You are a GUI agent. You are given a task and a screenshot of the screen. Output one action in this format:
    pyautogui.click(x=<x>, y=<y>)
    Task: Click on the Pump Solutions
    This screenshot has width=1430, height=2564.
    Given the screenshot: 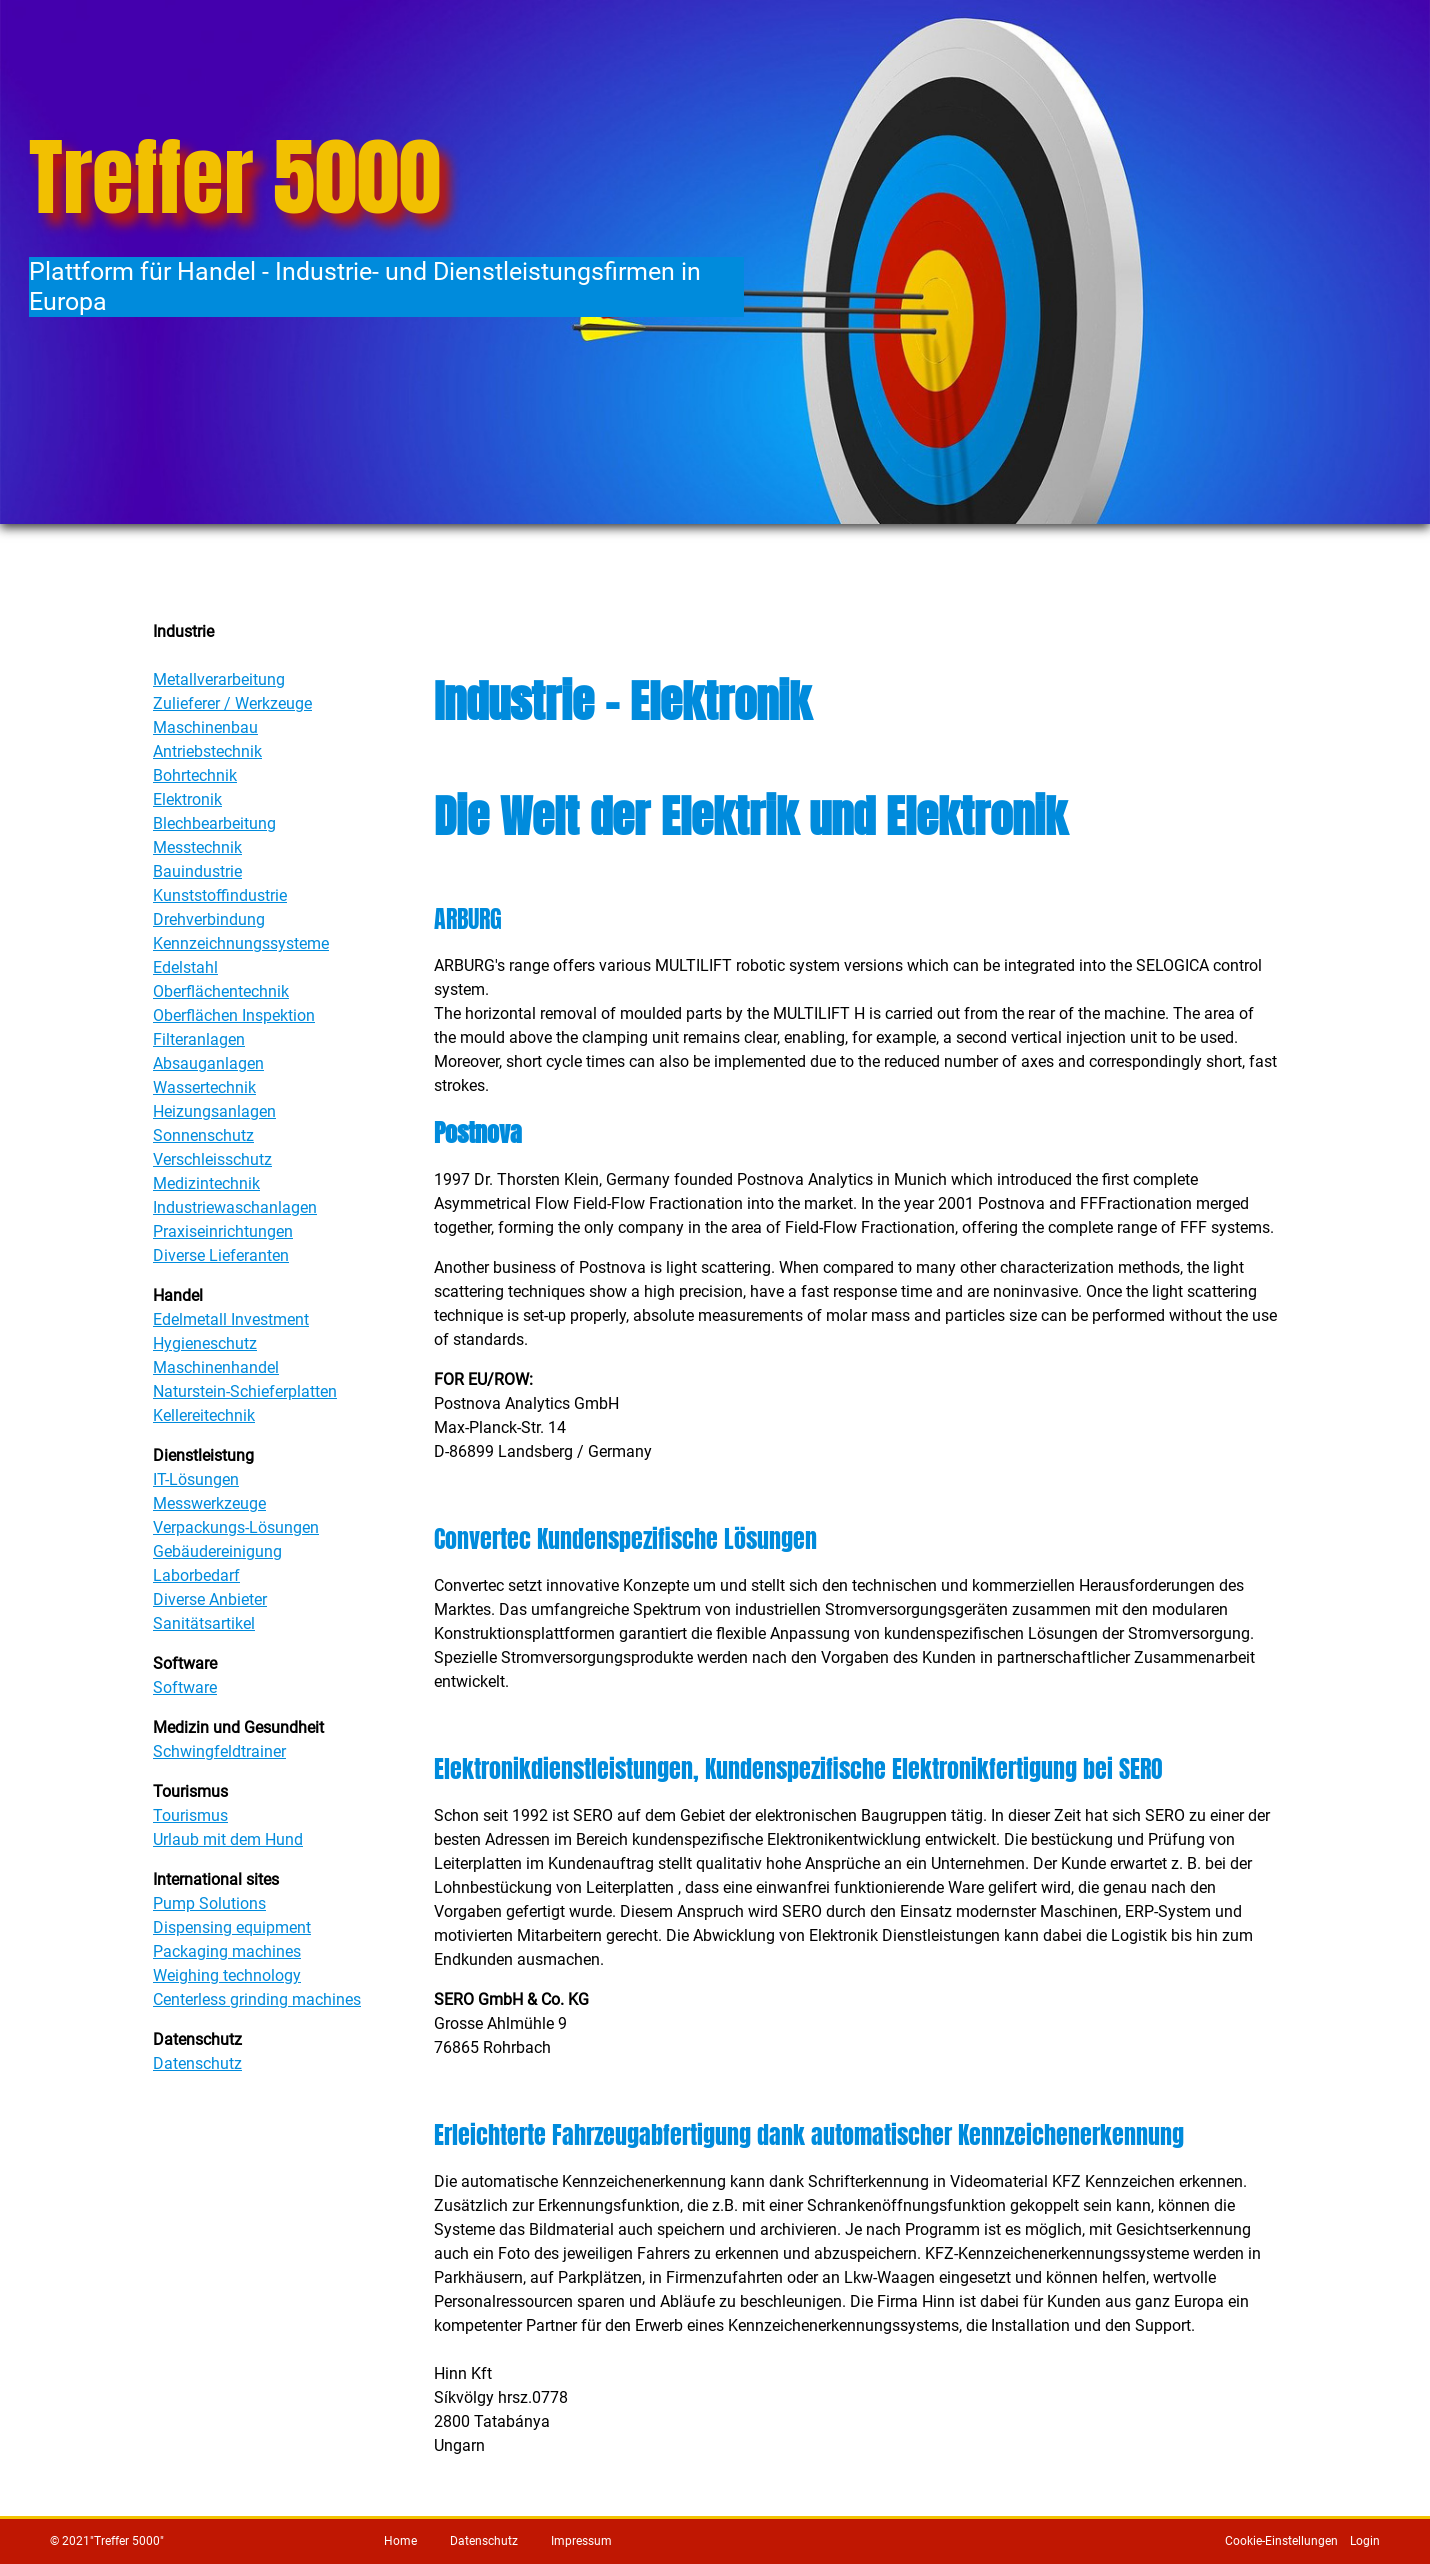 What is the action you would take?
    pyautogui.click(x=209, y=1903)
    